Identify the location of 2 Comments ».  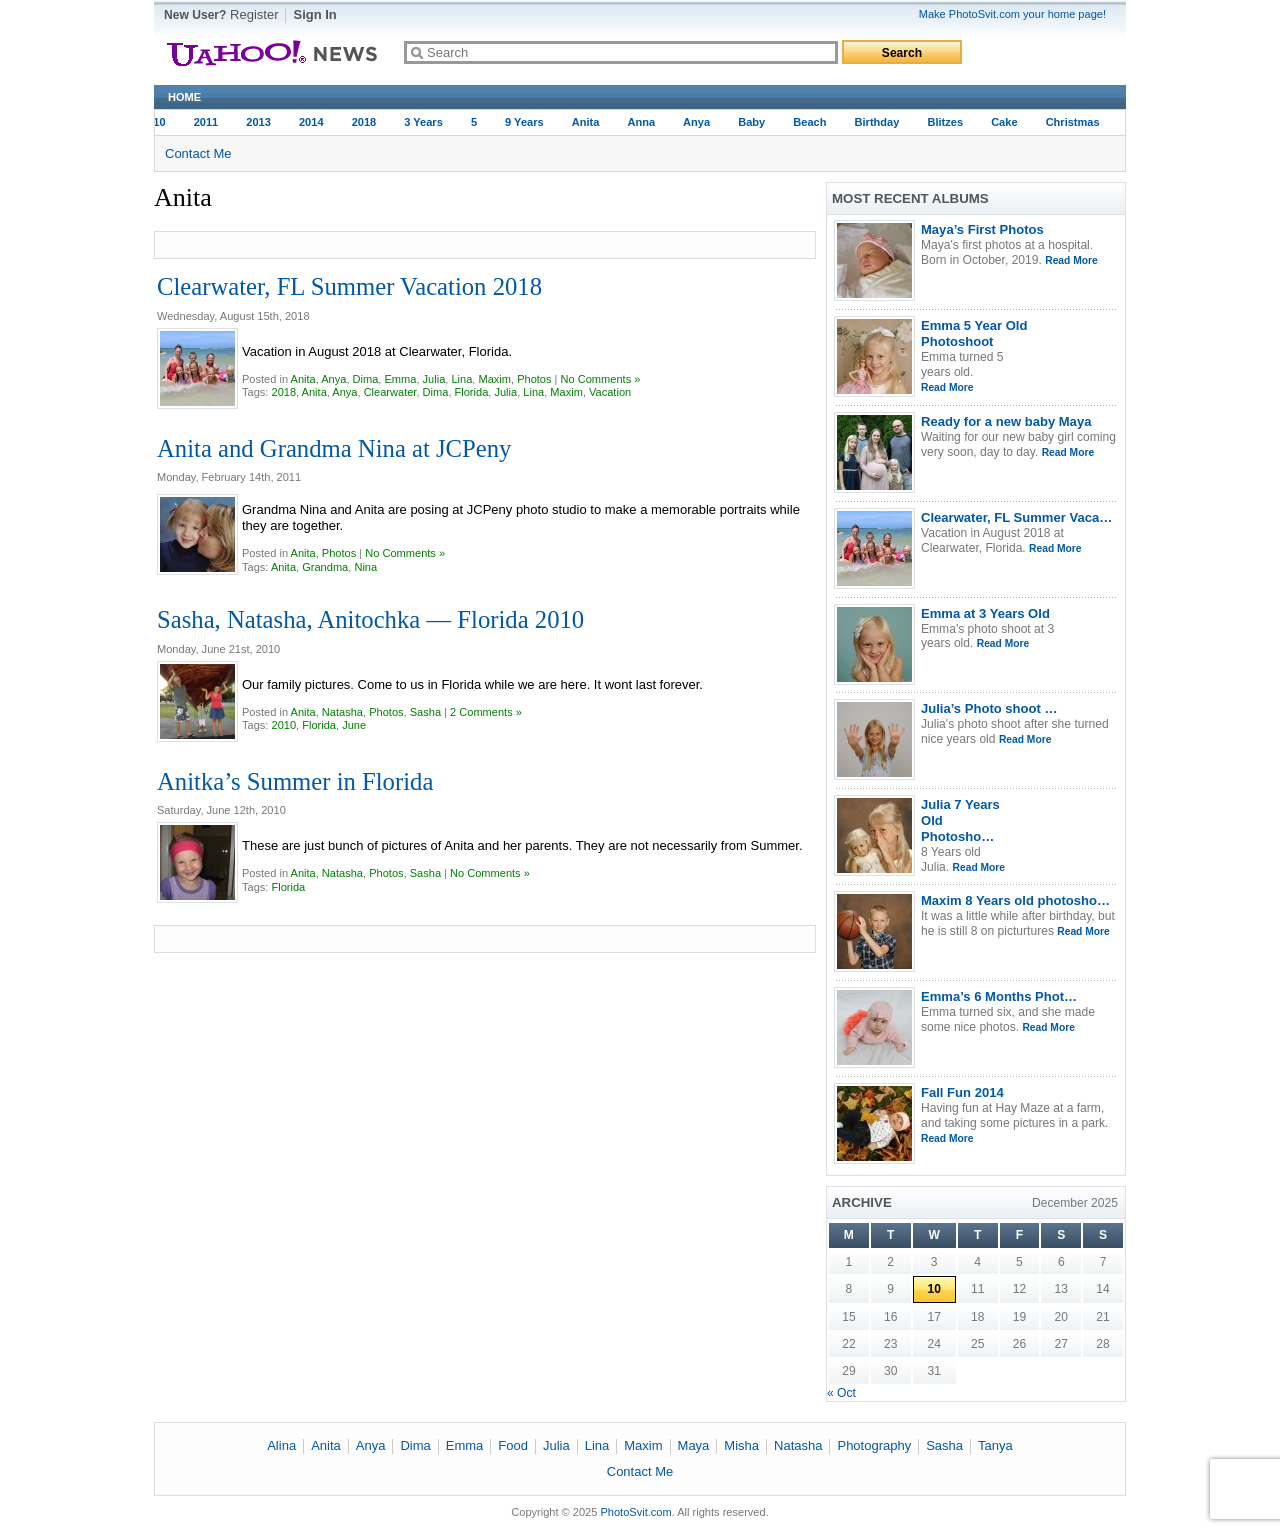
(486, 712).